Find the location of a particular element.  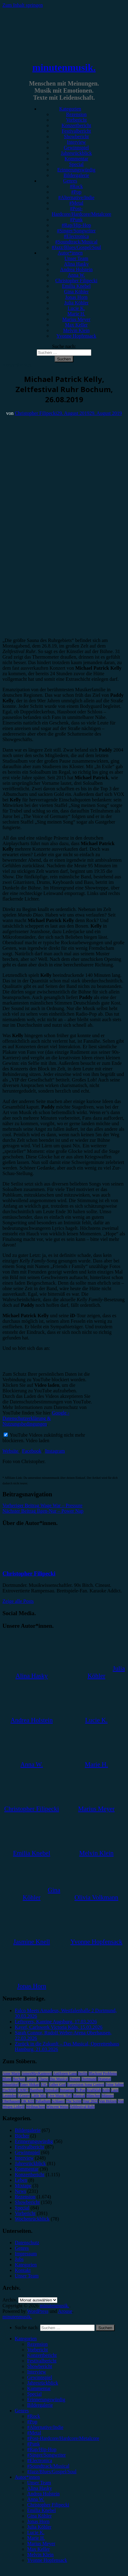

Christopher Filipecki is located at coordinates (76, 280).